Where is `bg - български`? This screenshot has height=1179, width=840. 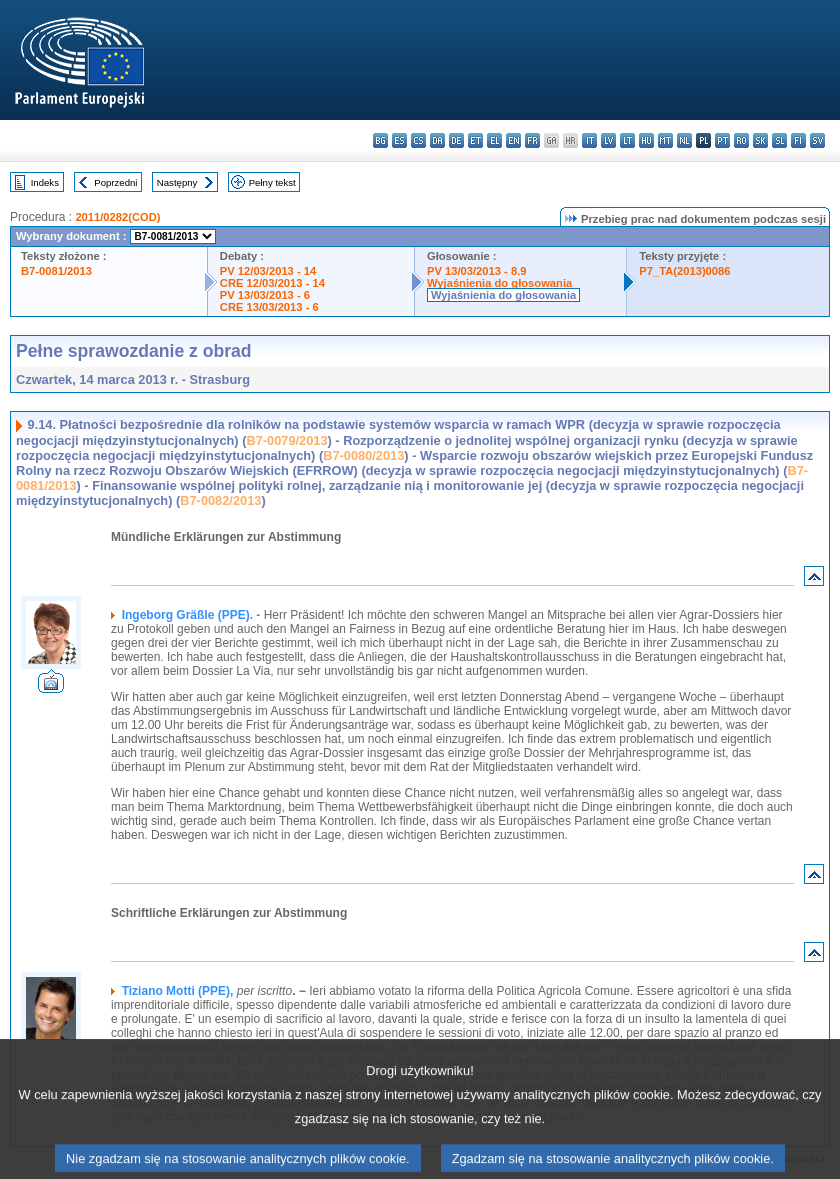
bg - български is located at coordinates (380, 140).